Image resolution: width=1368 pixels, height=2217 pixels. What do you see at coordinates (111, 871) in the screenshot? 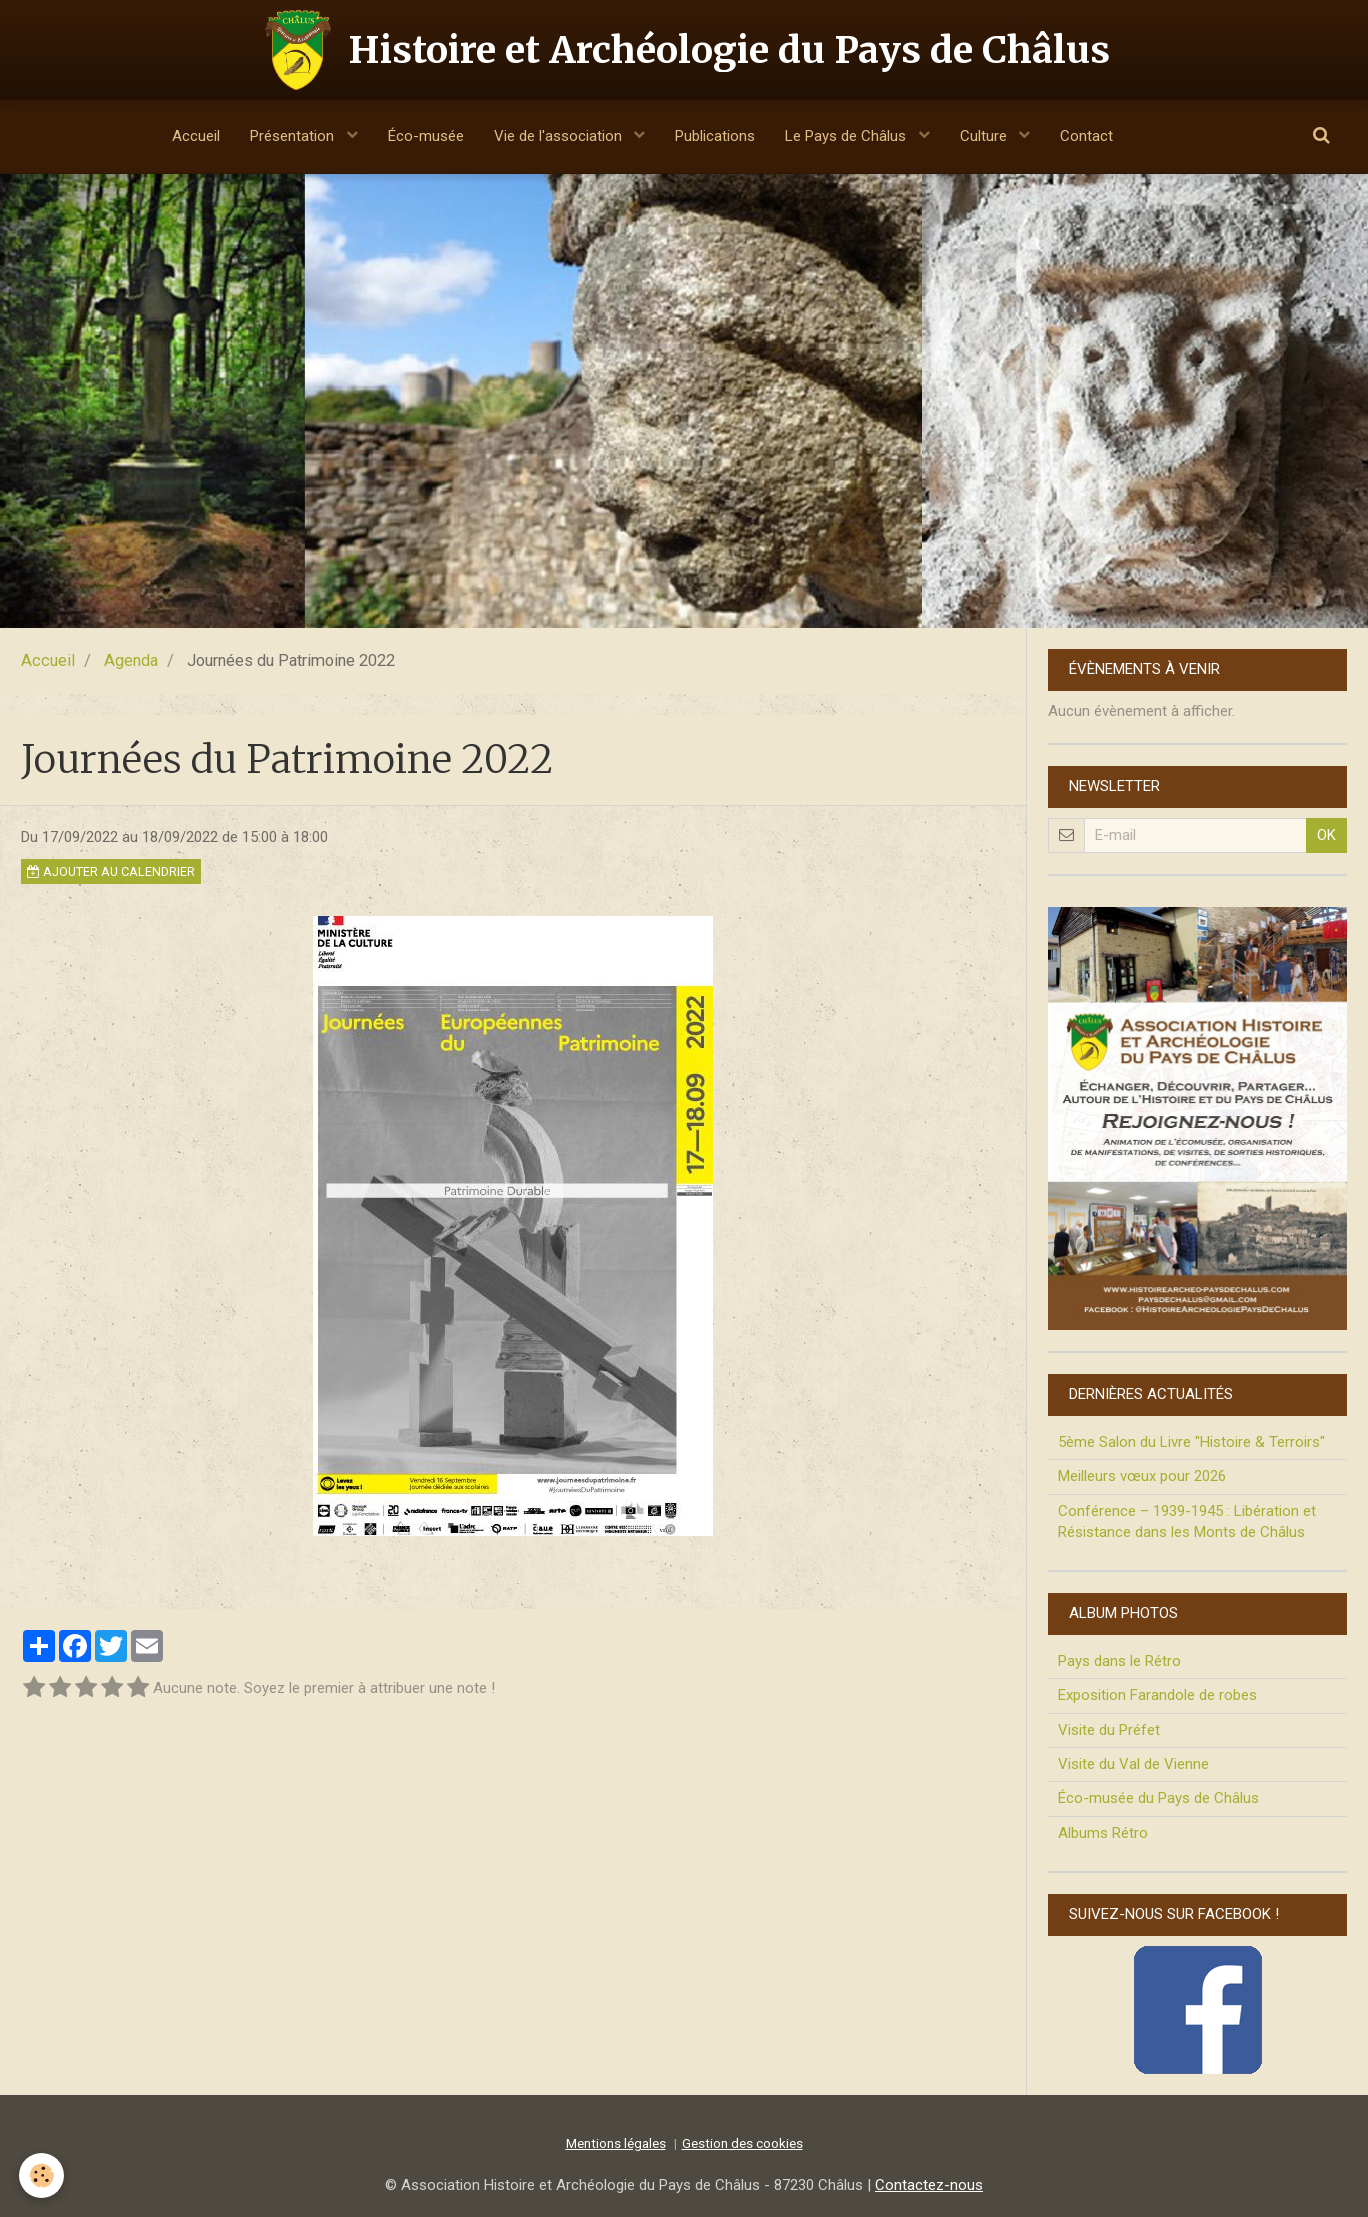
I see `Ajouter au calendrier` at bounding box center [111, 871].